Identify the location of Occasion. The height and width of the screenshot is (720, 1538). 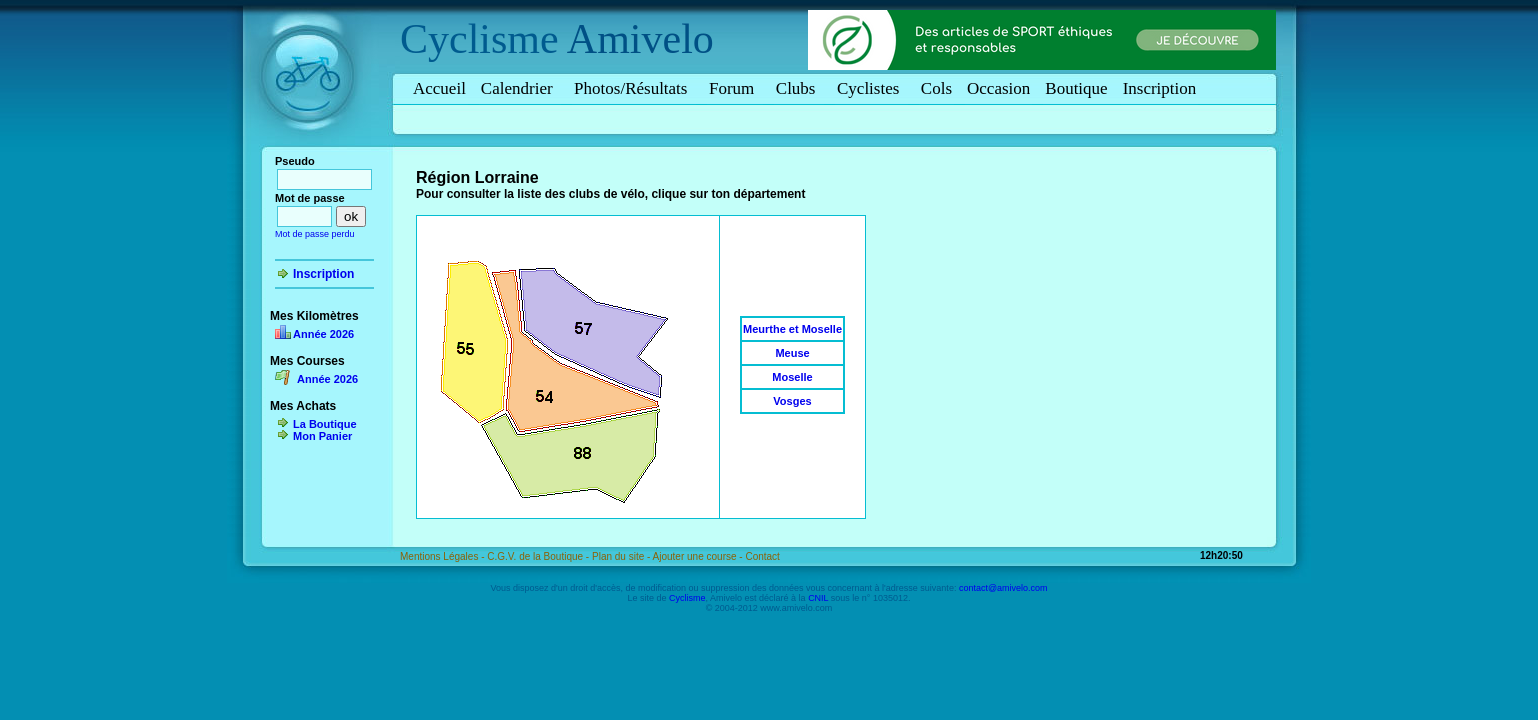
(998, 88).